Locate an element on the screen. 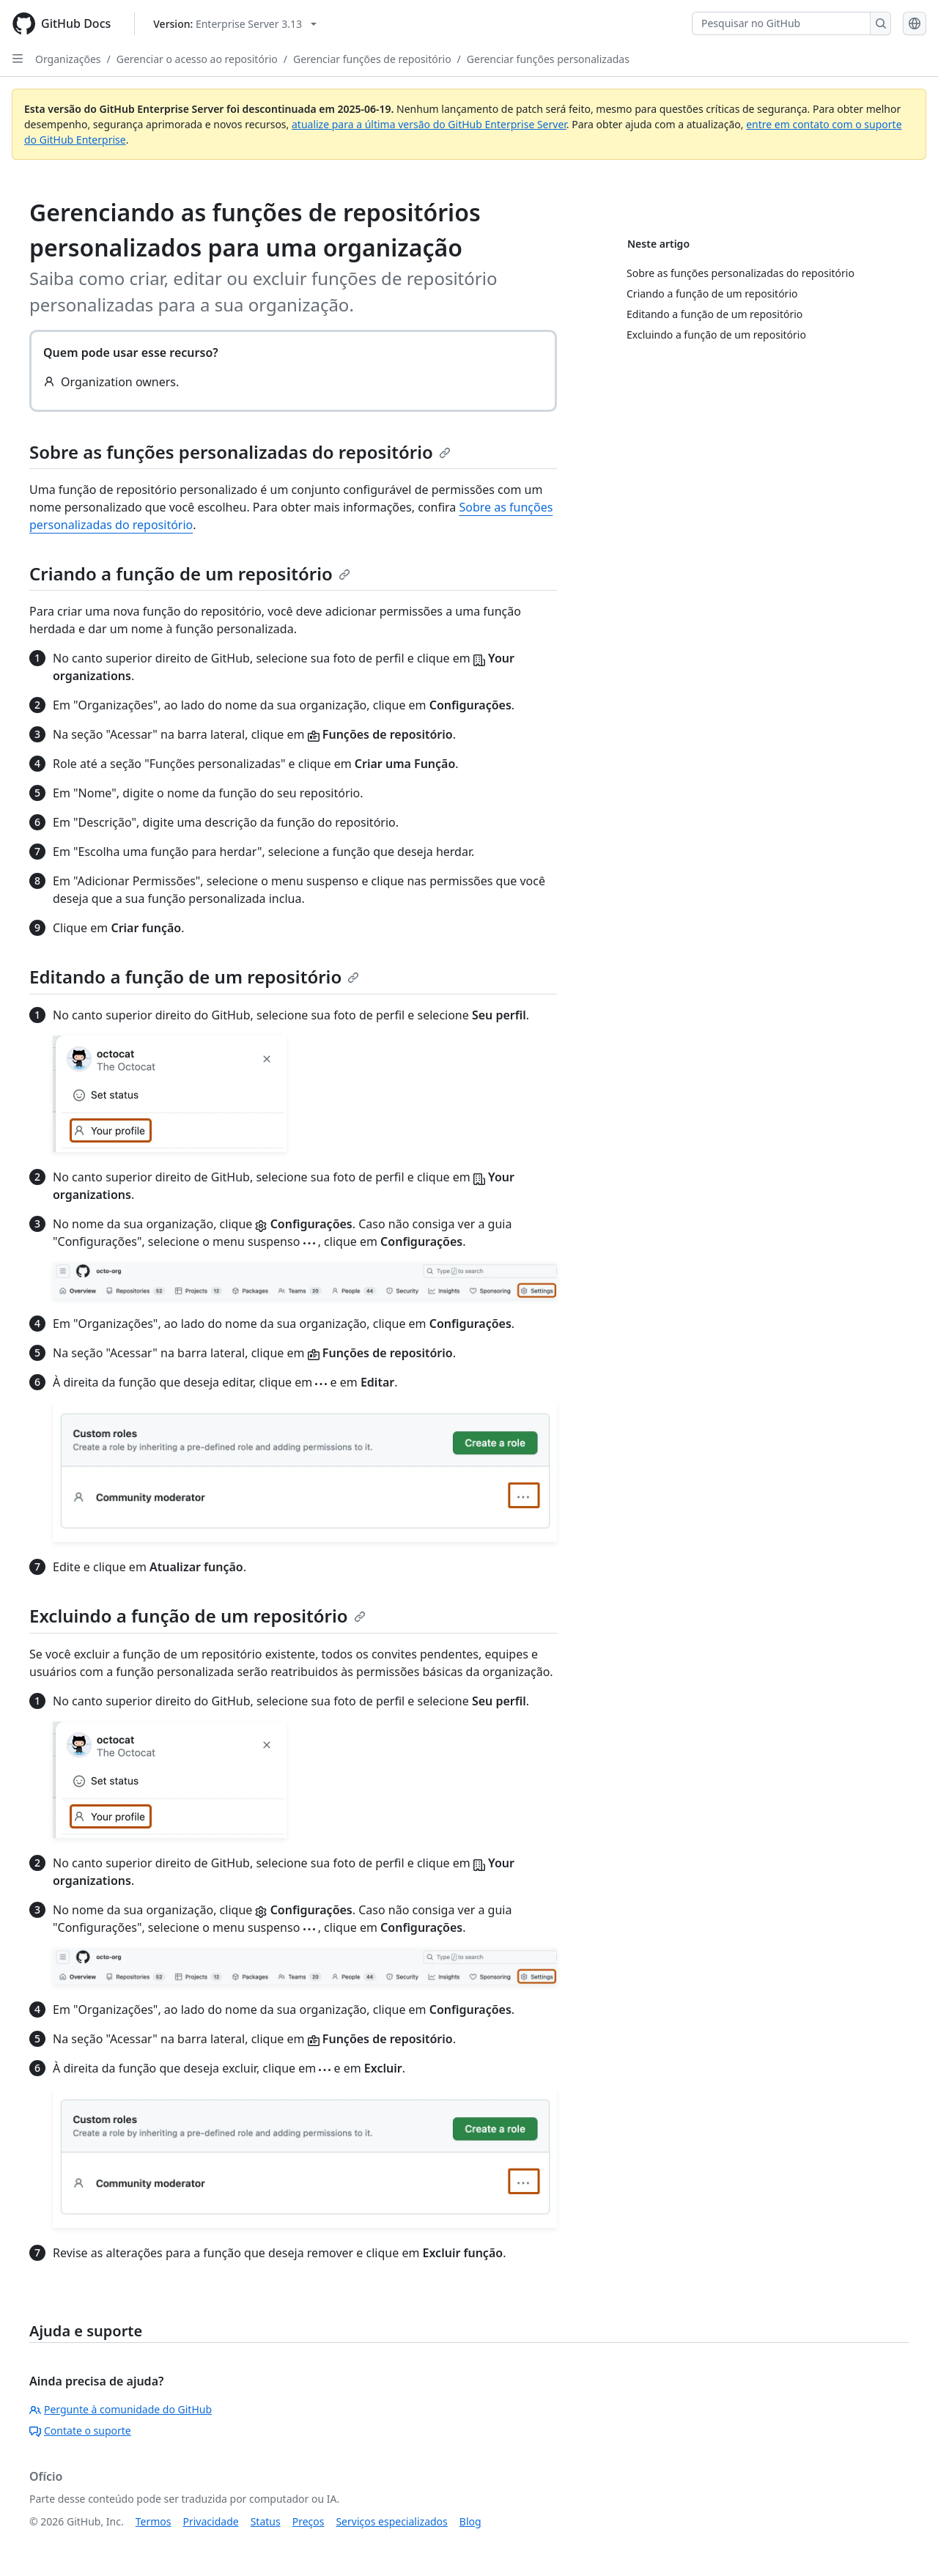 The width and height of the screenshot is (938, 2576). Pergunte à comunidade do GitHub is located at coordinates (120, 2409).